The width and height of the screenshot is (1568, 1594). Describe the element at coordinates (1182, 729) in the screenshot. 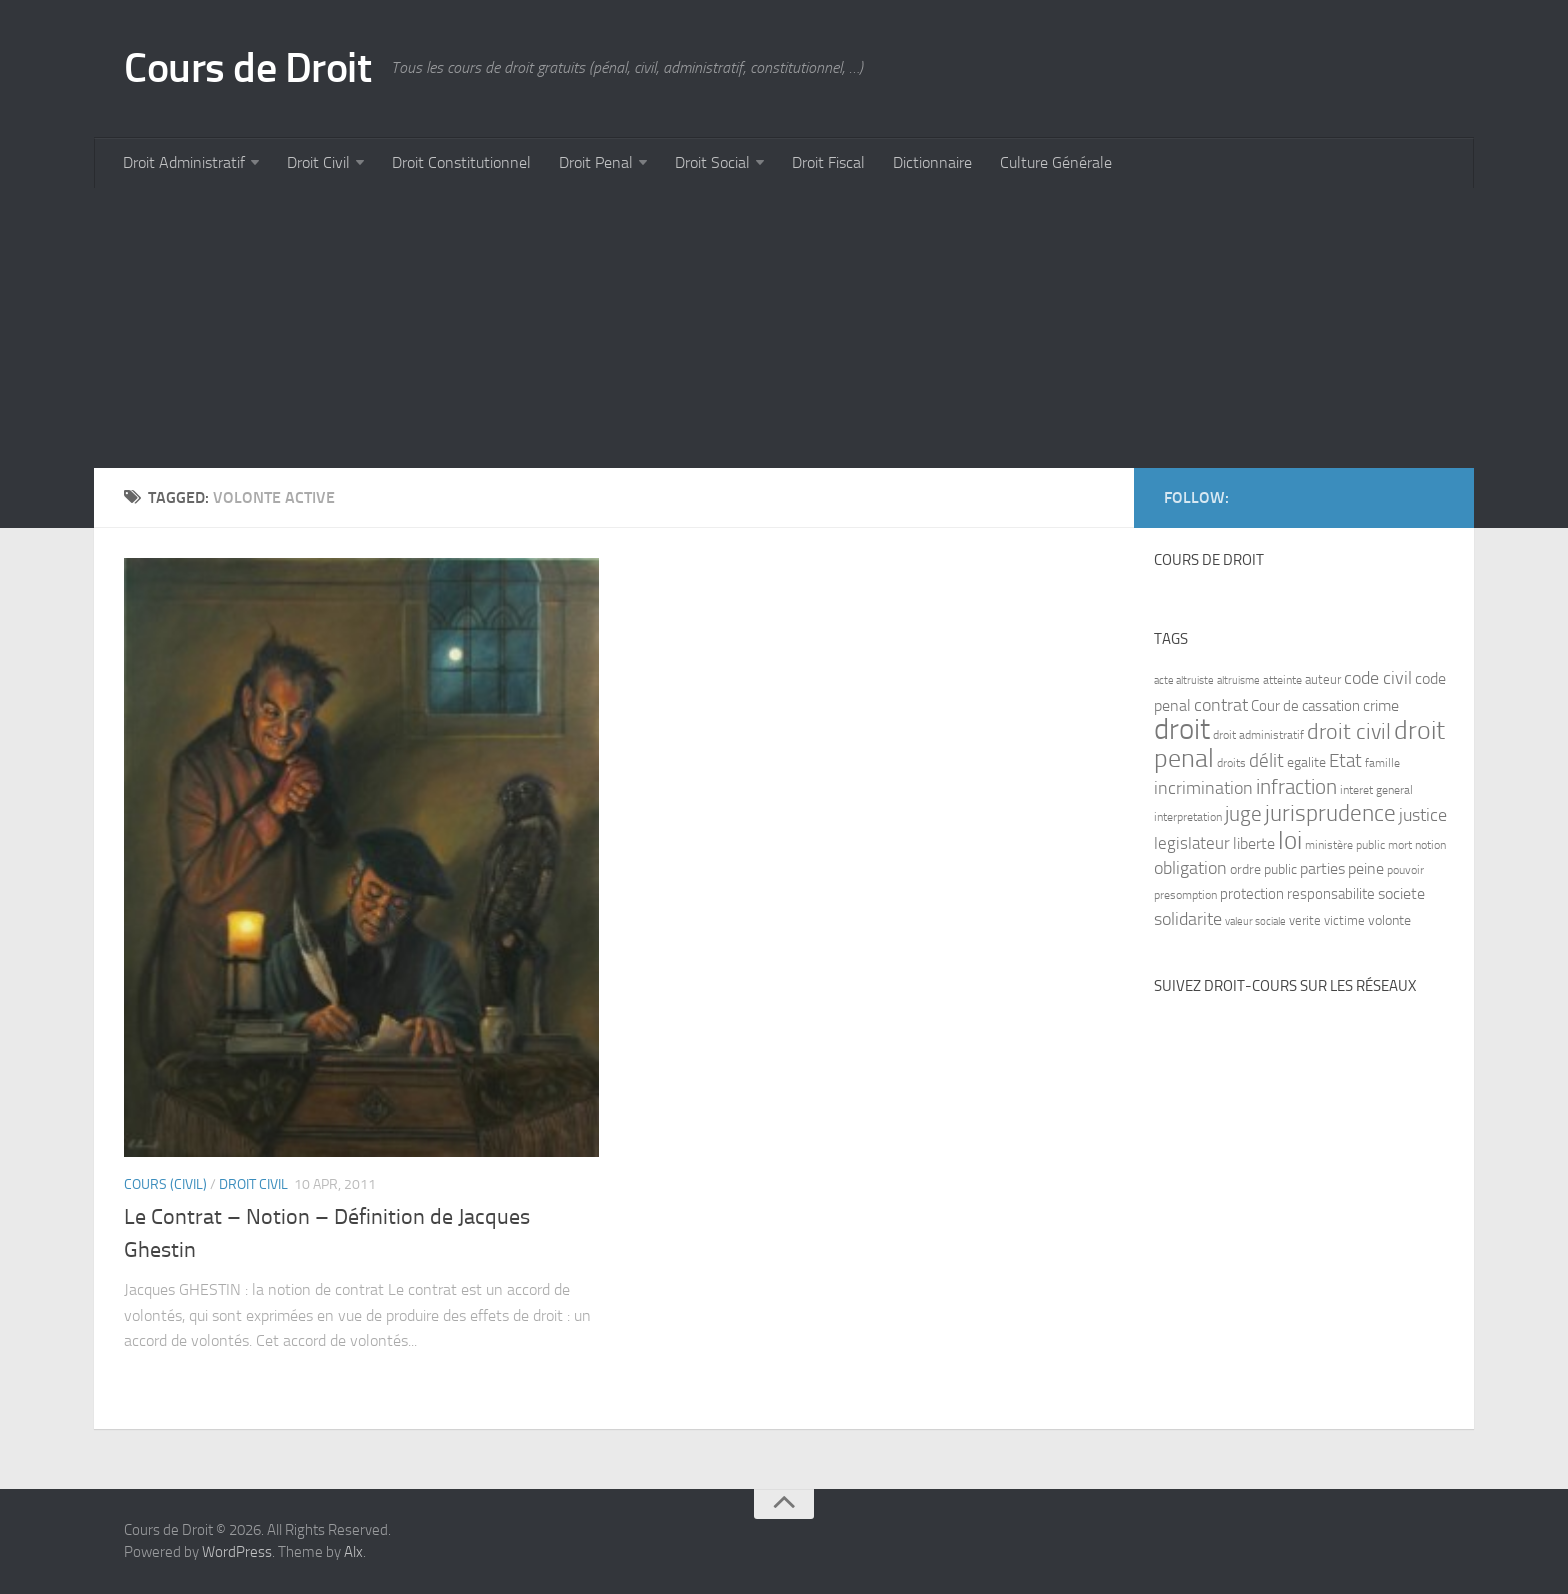

I see `droit [droit (52 items)]` at that location.